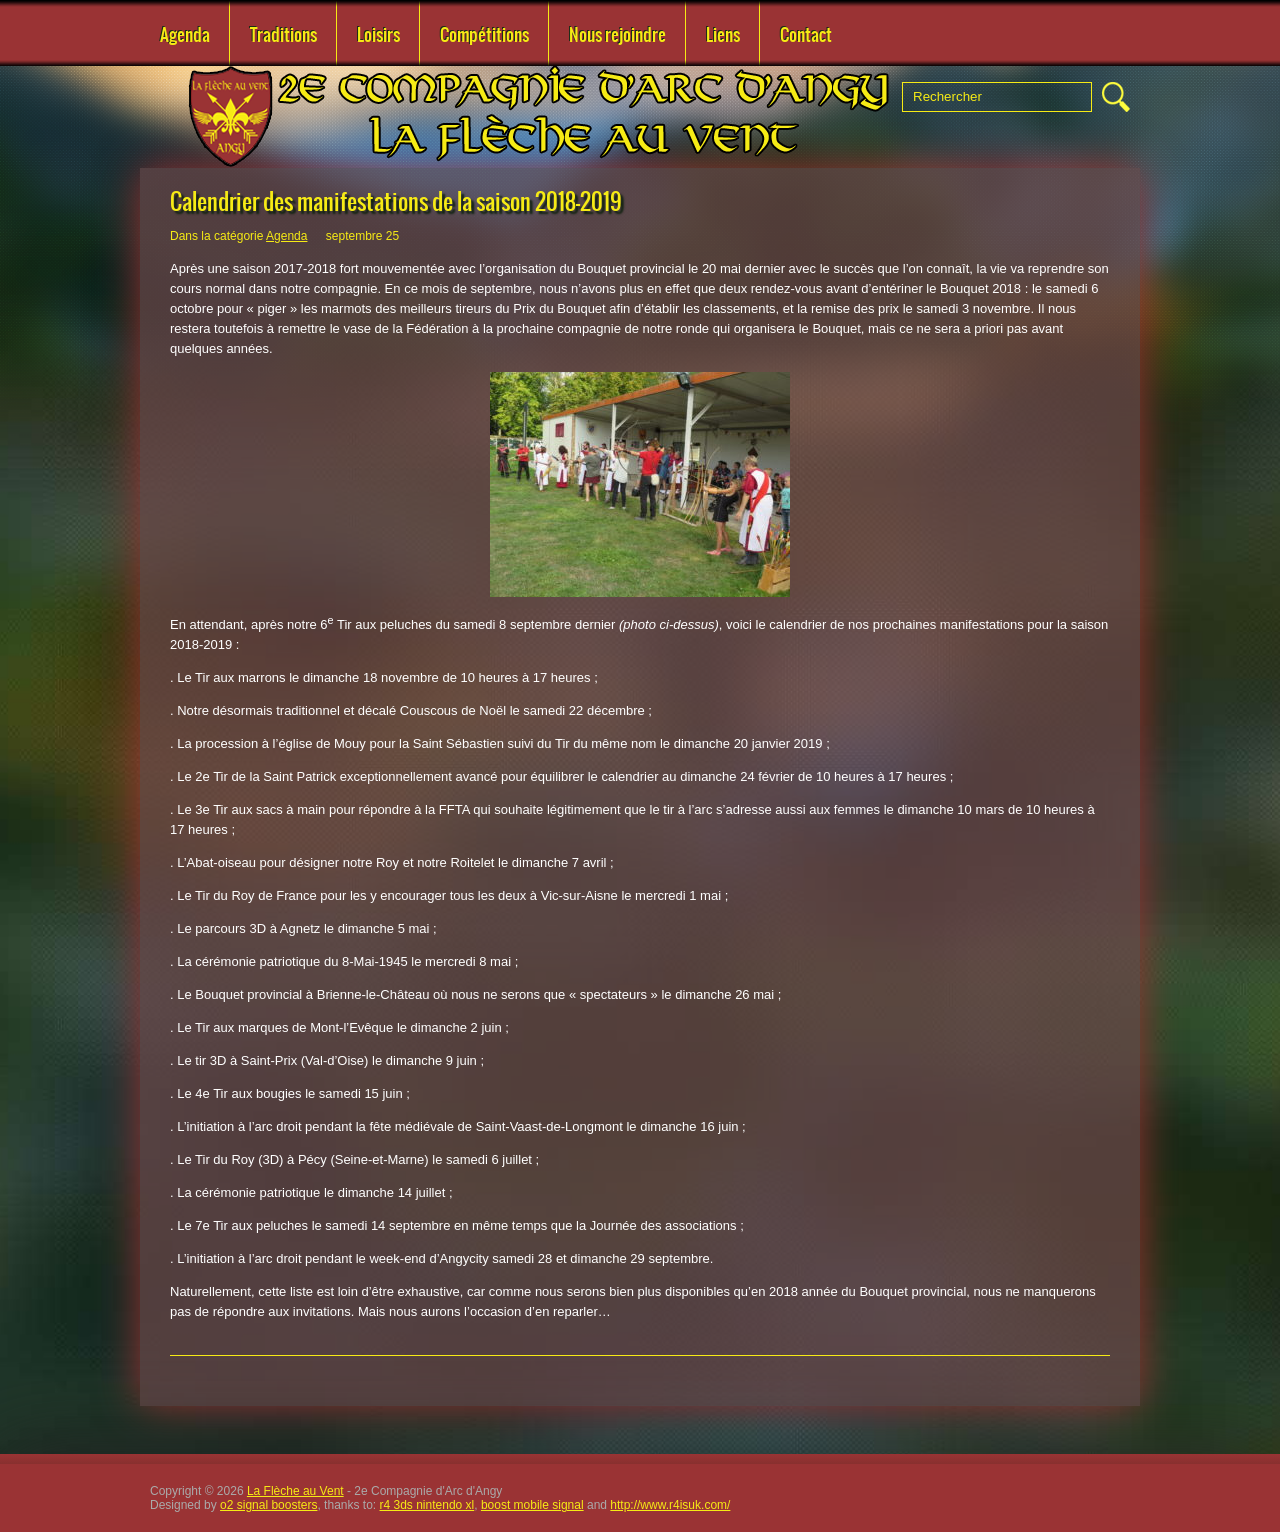  I want to click on boost mobile signal, so click(532, 1505).